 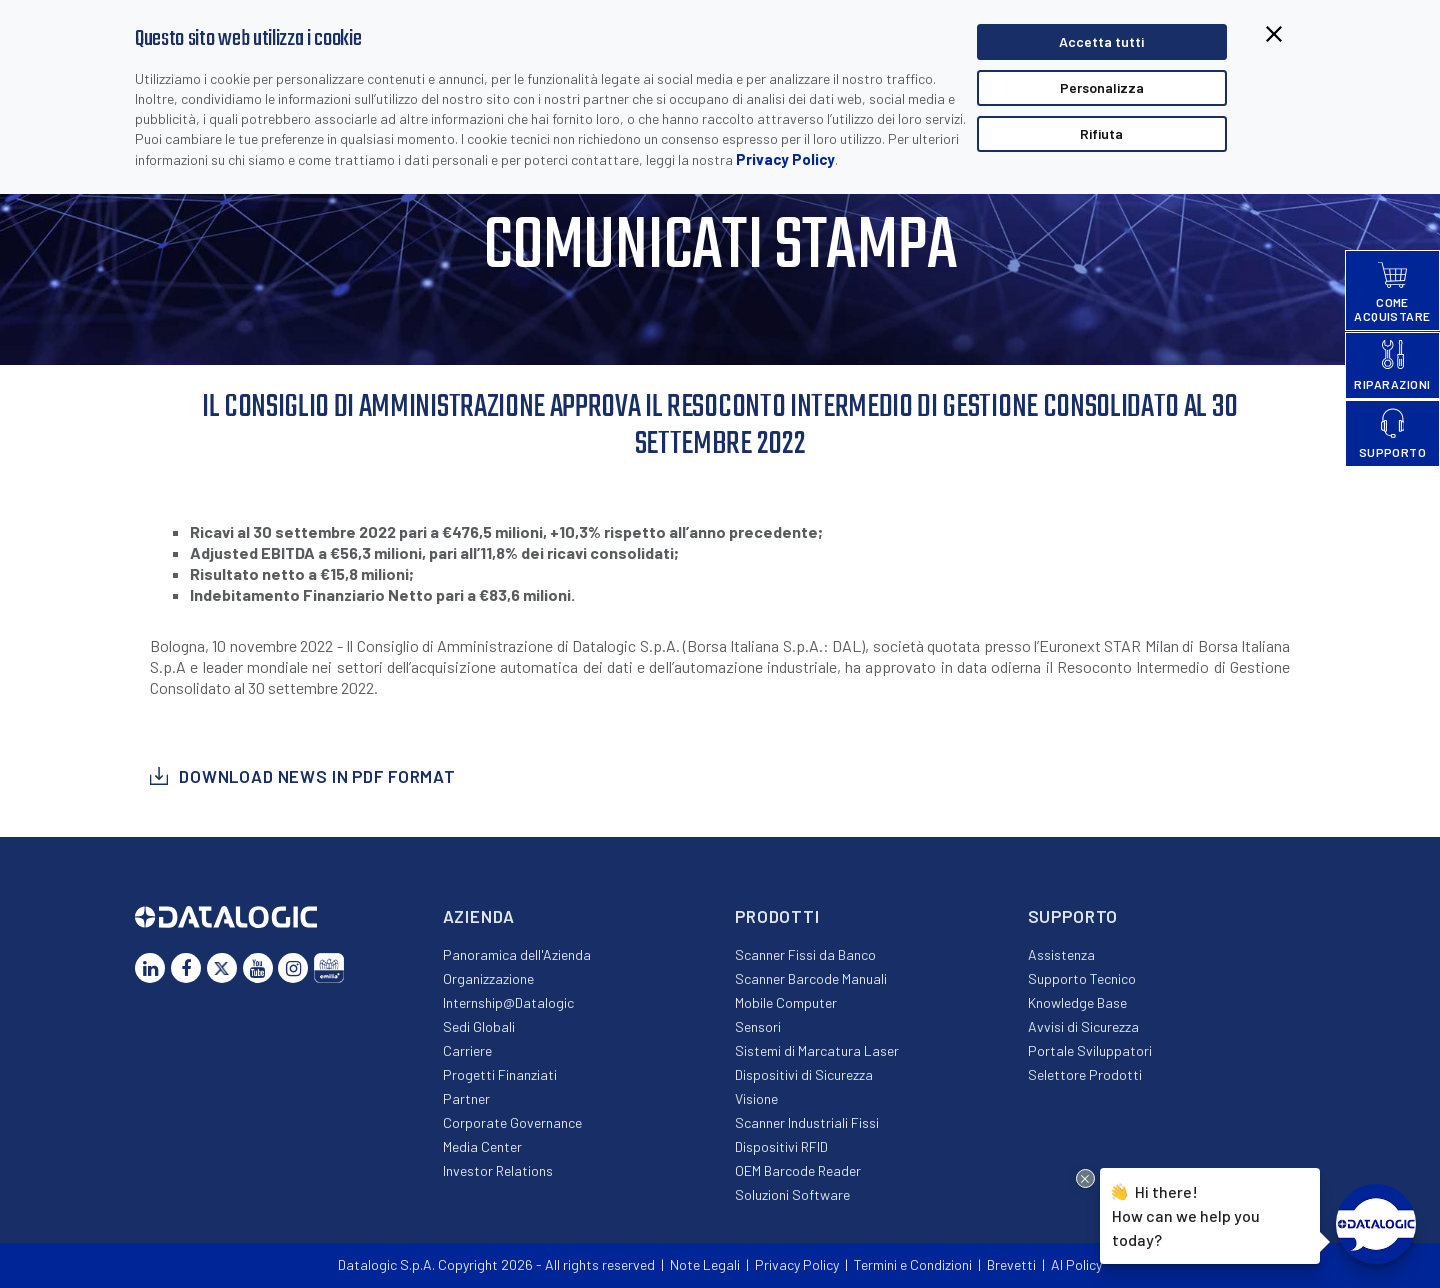 What do you see at coordinates (1011, 1264) in the screenshot?
I see `Brevetti` at bounding box center [1011, 1264].